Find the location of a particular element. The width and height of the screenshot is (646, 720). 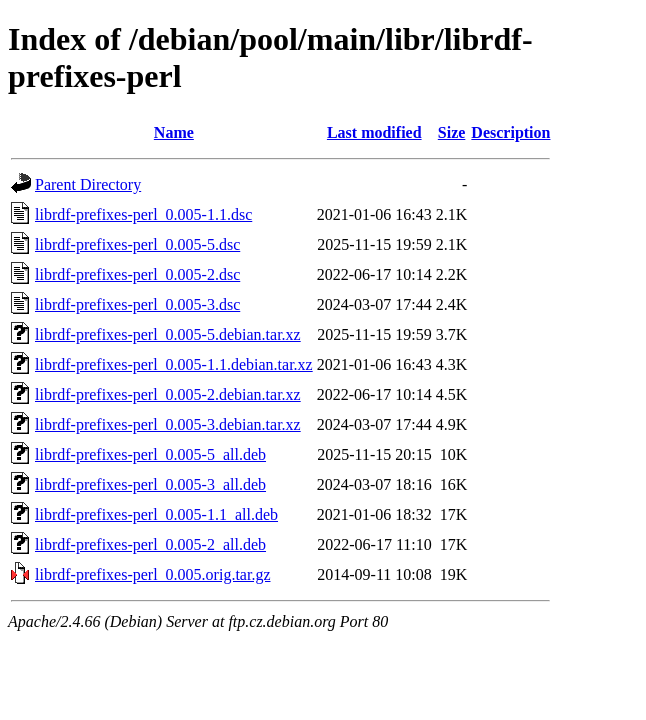

librdf-prefixes-perl_0.005-3.dsc is located at coordinates (137, 304).